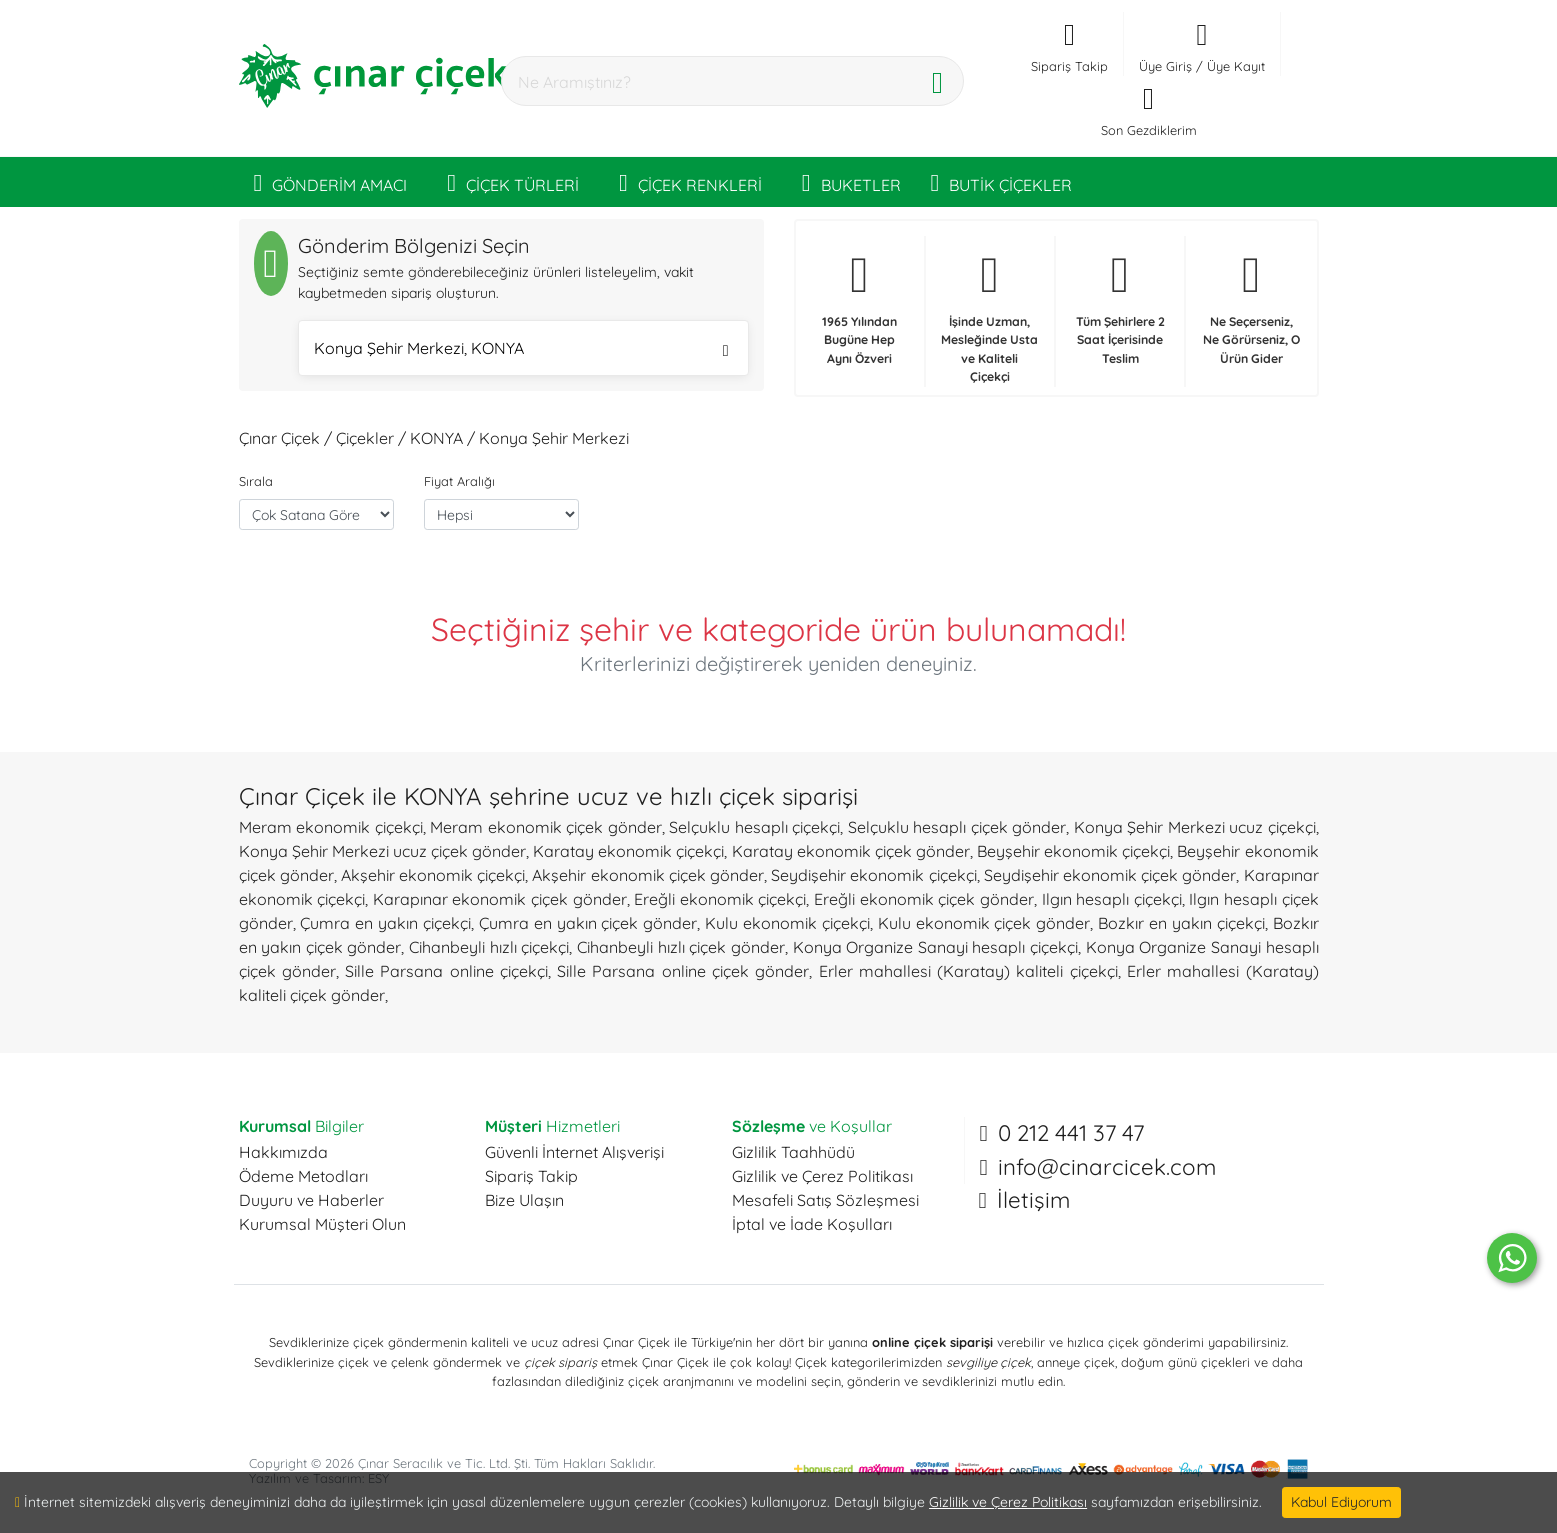  What do you see at coordinates (1033, 1200) in the screenshot?
I see `İletişim` at bounding box center [1033, 1200].